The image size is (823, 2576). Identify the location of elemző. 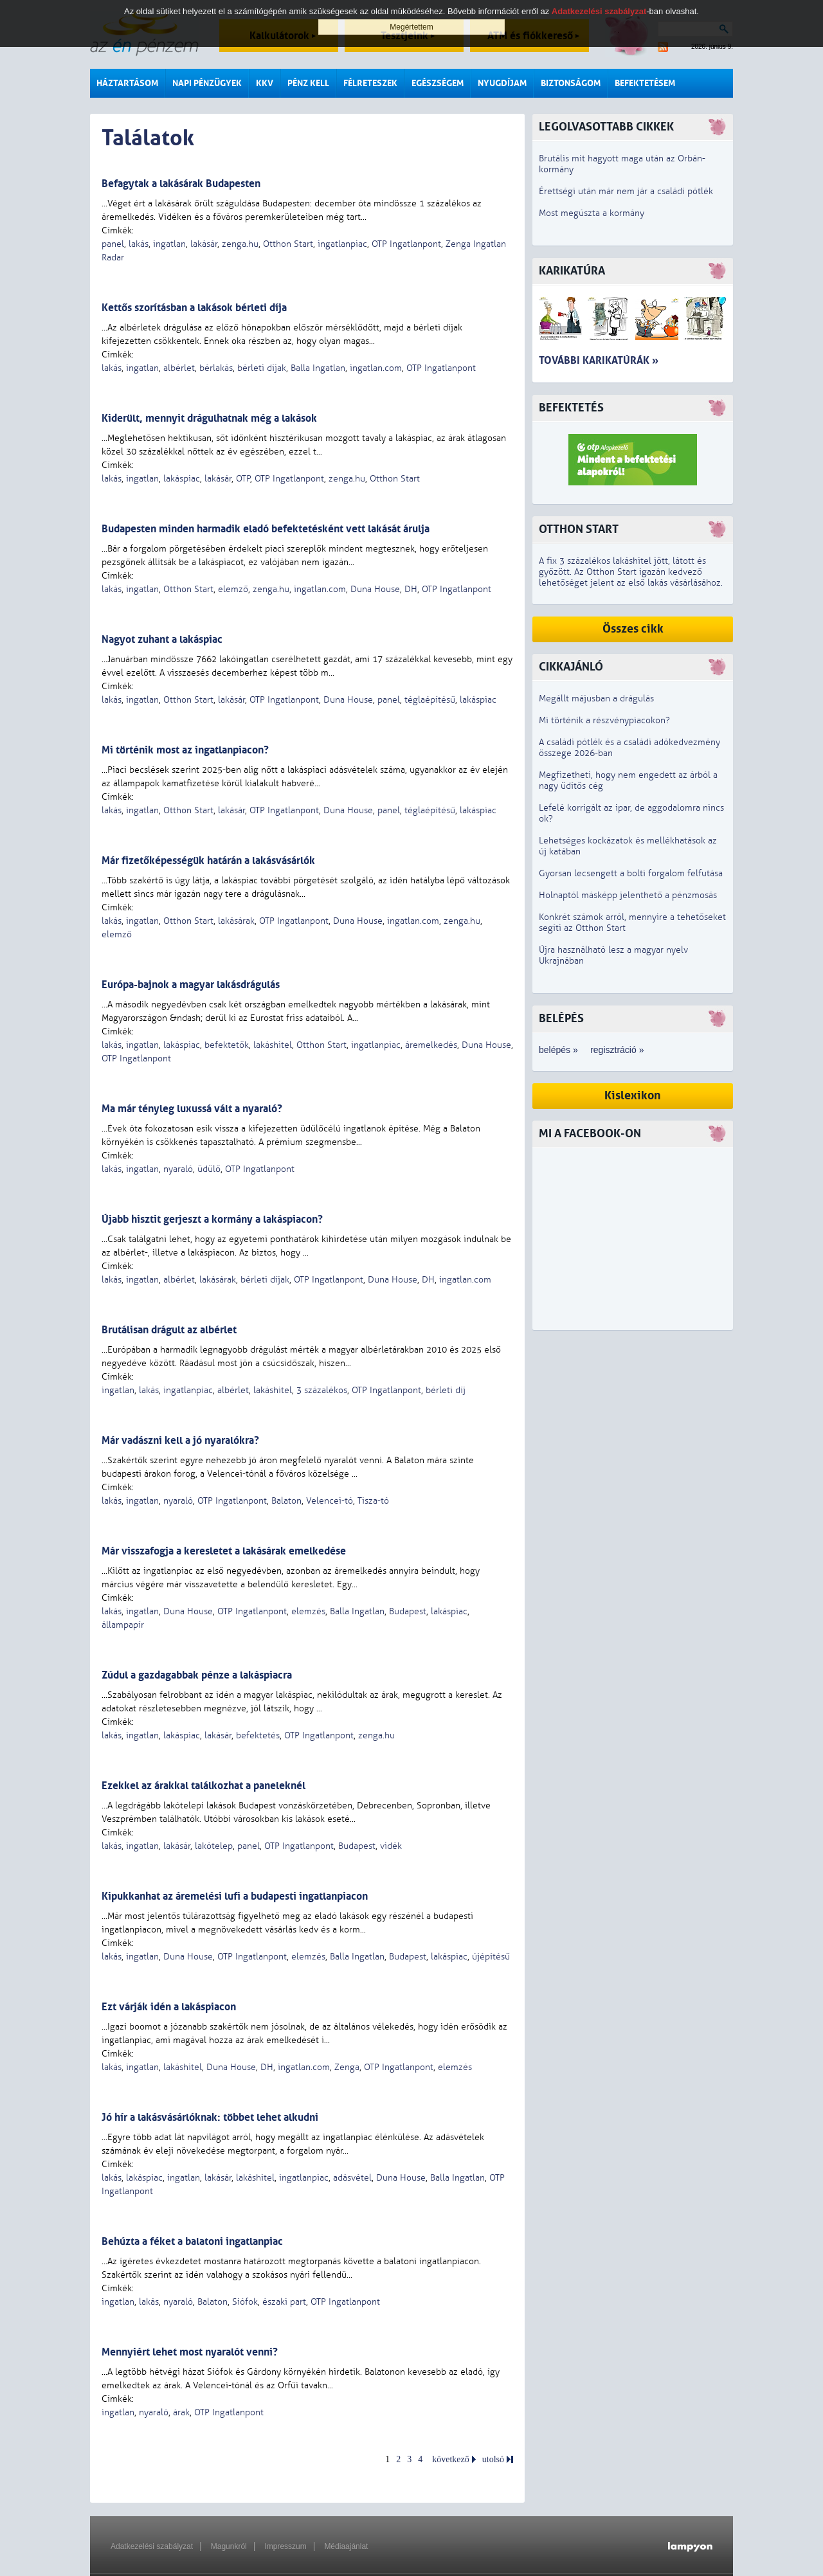
(233, 589).